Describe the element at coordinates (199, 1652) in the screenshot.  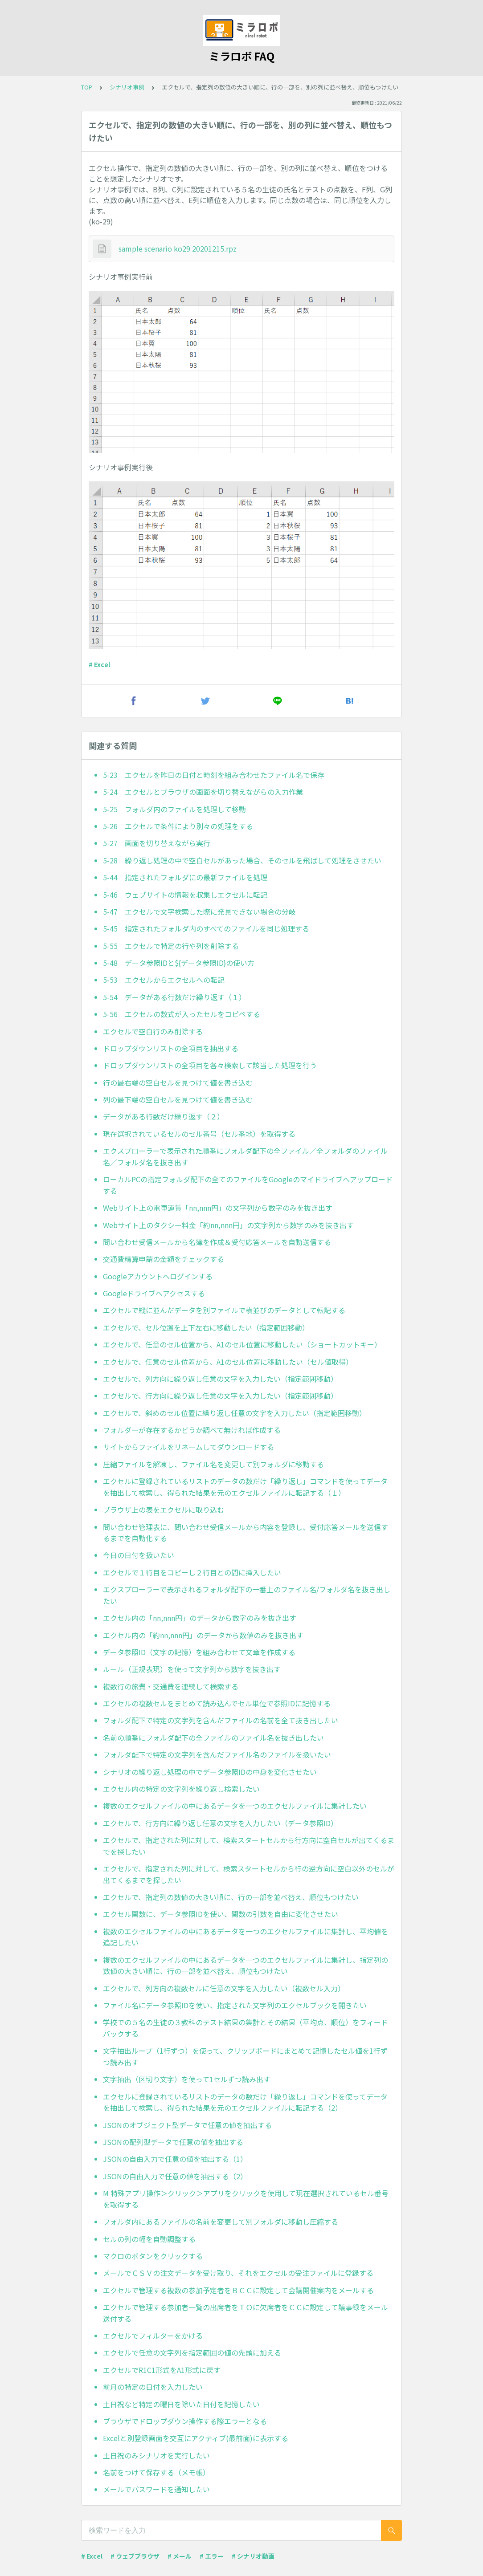
I see `データ参照ID（文字の記憶）を組み合わせて文章を作成する` at that location.